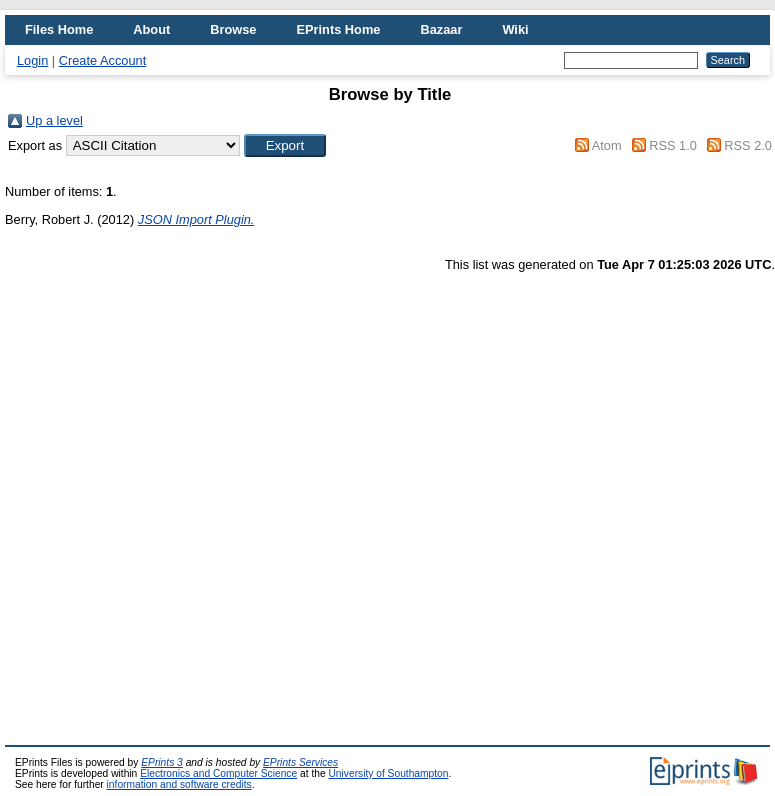 The image size is (775, 796). Describe the element at coordinates (300, 762) in the screenshot. I see `EPrints Services` at that location.